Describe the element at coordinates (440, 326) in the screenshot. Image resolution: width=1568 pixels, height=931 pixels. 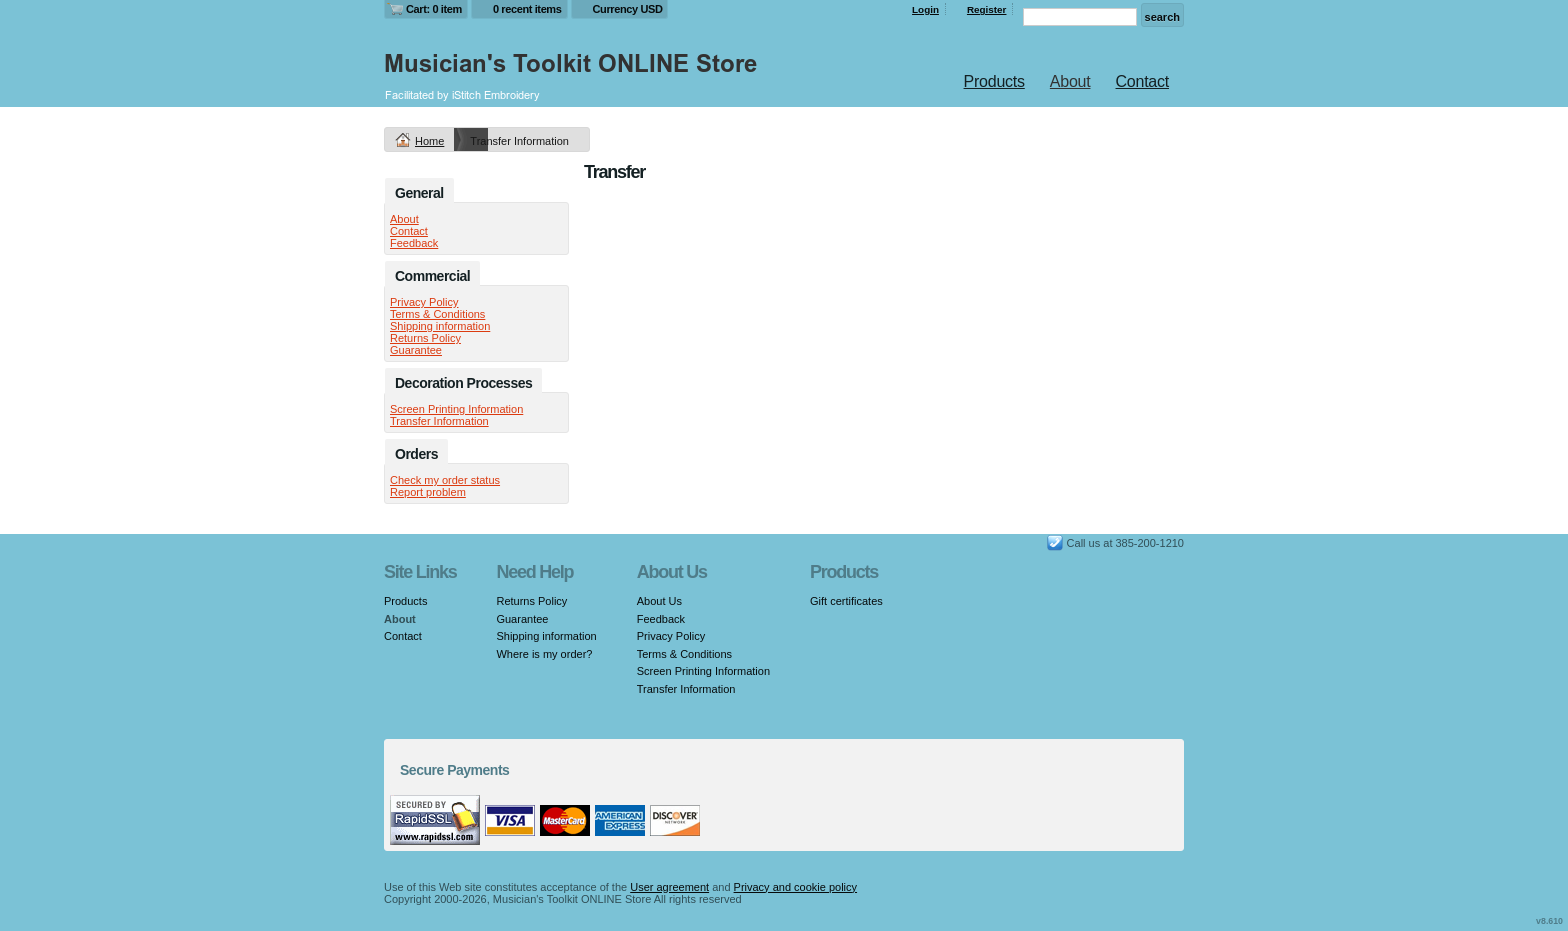
I see `Shipping information` at that location.